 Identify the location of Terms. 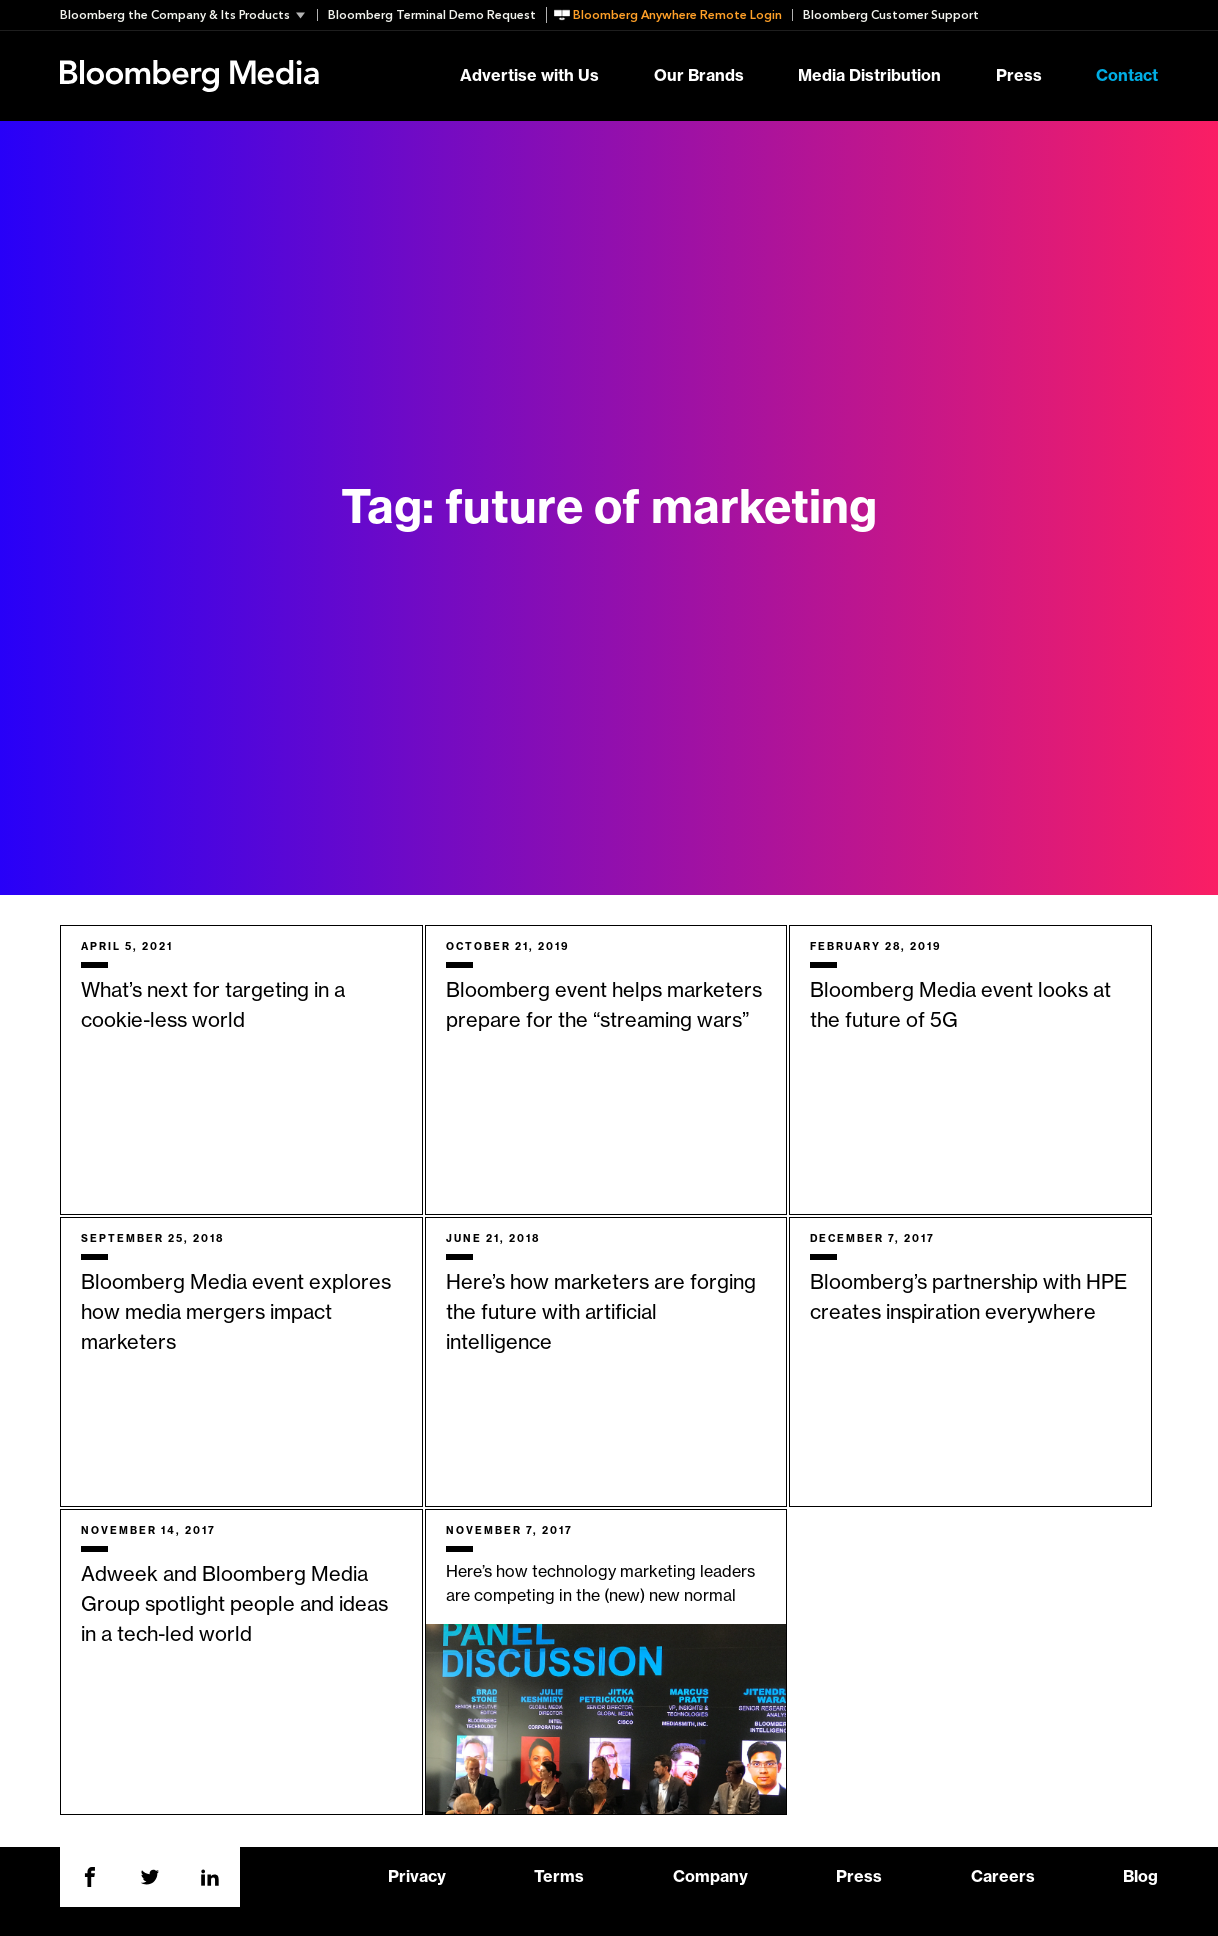
(559, 1877).